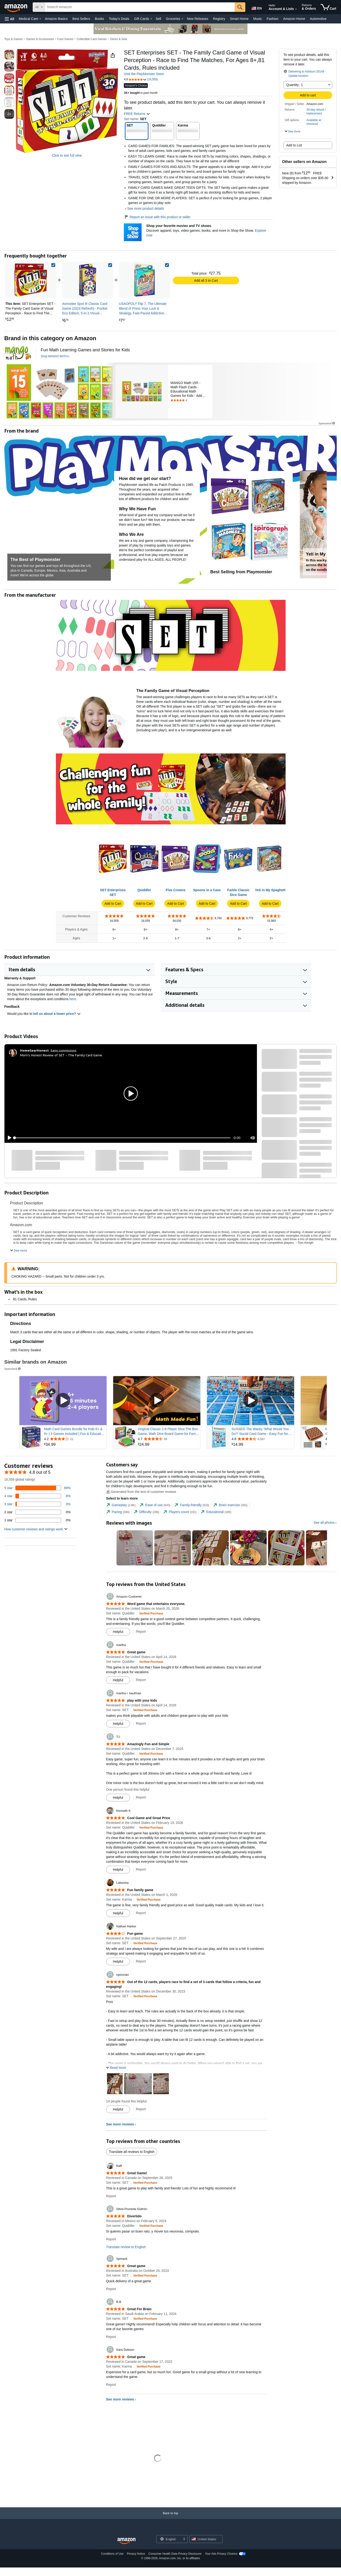 This screenshot has height=2576, width=341. What do you see at coordinates (151, 1613) in the screenshot?
I see `[Verified Purchase: Learn more how customers reviews work on Amazon]` at bounding box center [151, 1613].